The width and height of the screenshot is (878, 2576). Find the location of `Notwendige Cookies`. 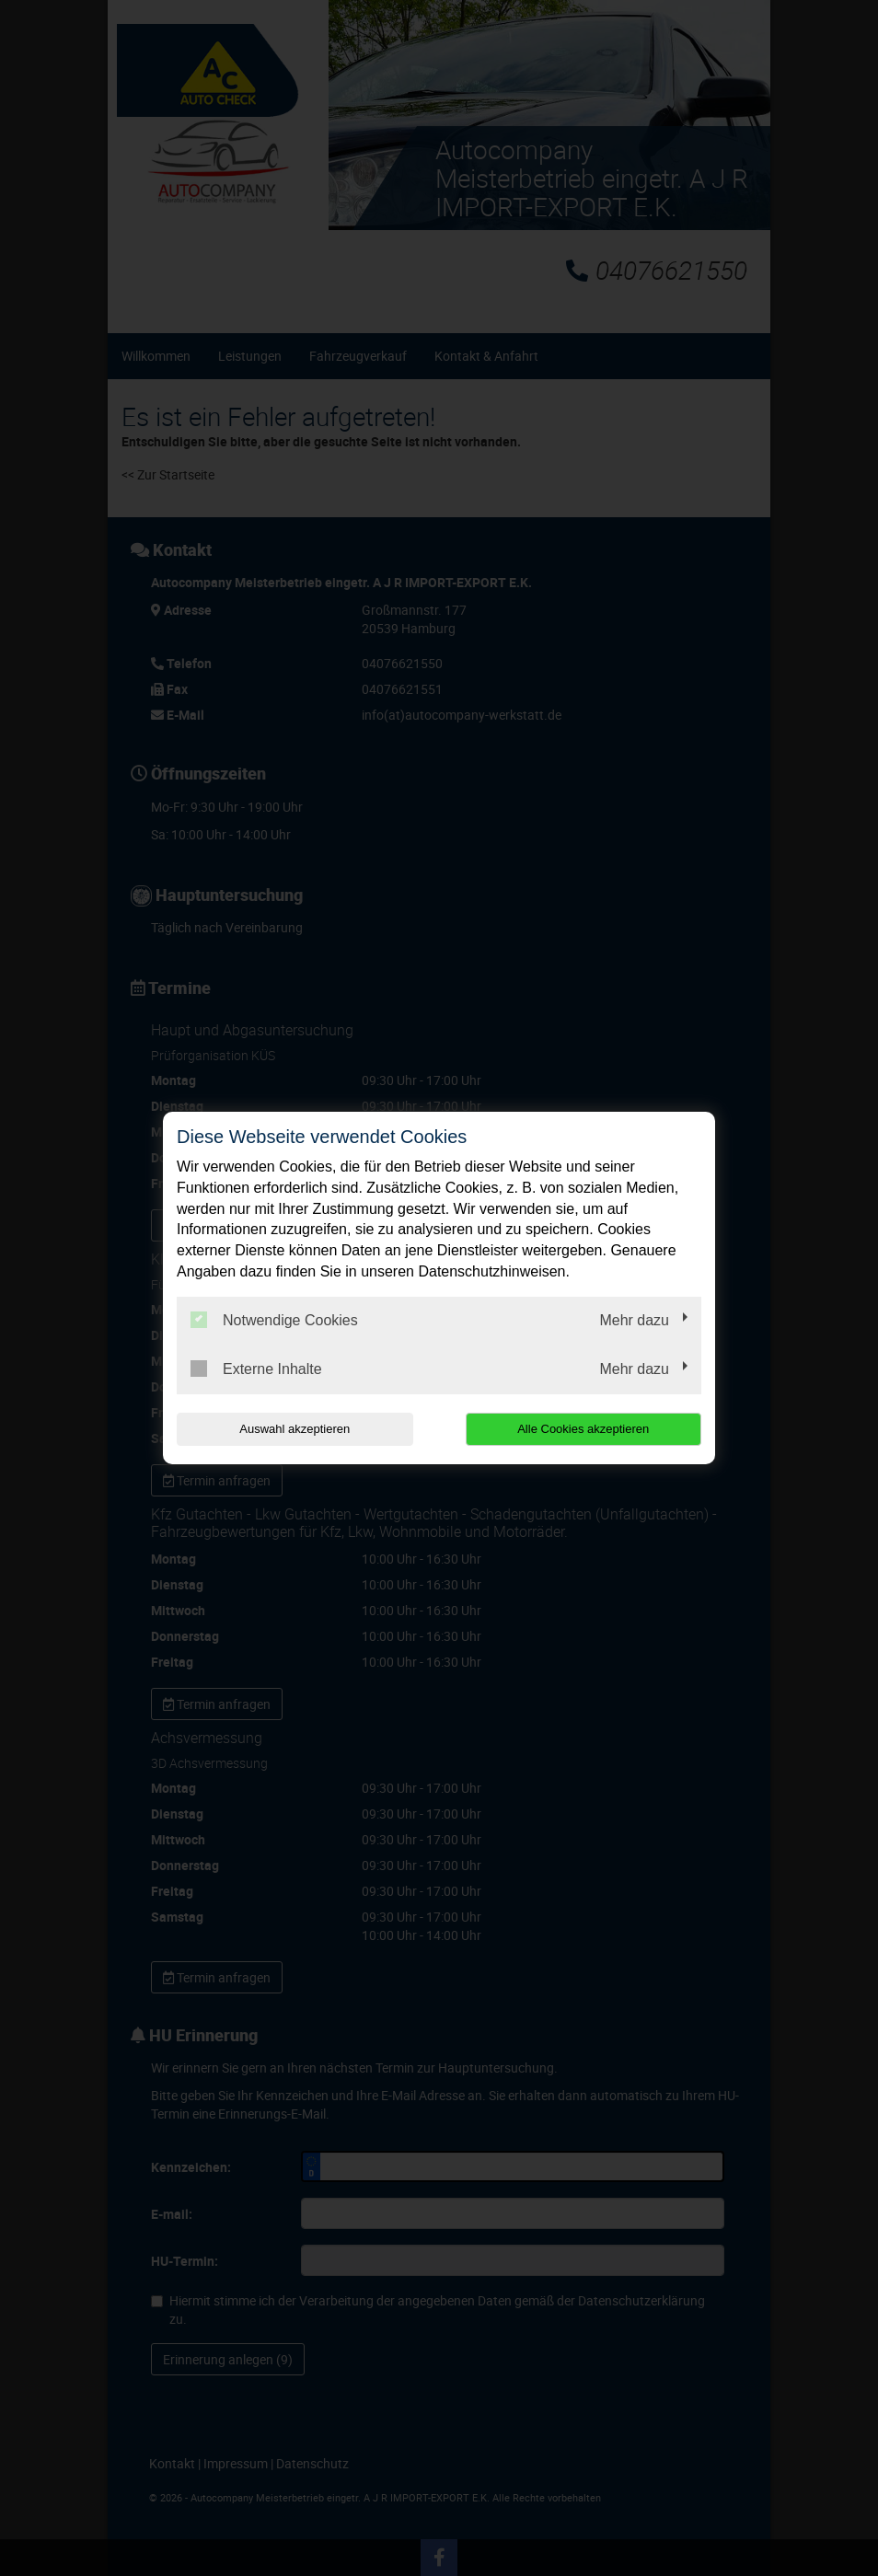

Notwendige Cookies is located at coordinates (274, 1319).